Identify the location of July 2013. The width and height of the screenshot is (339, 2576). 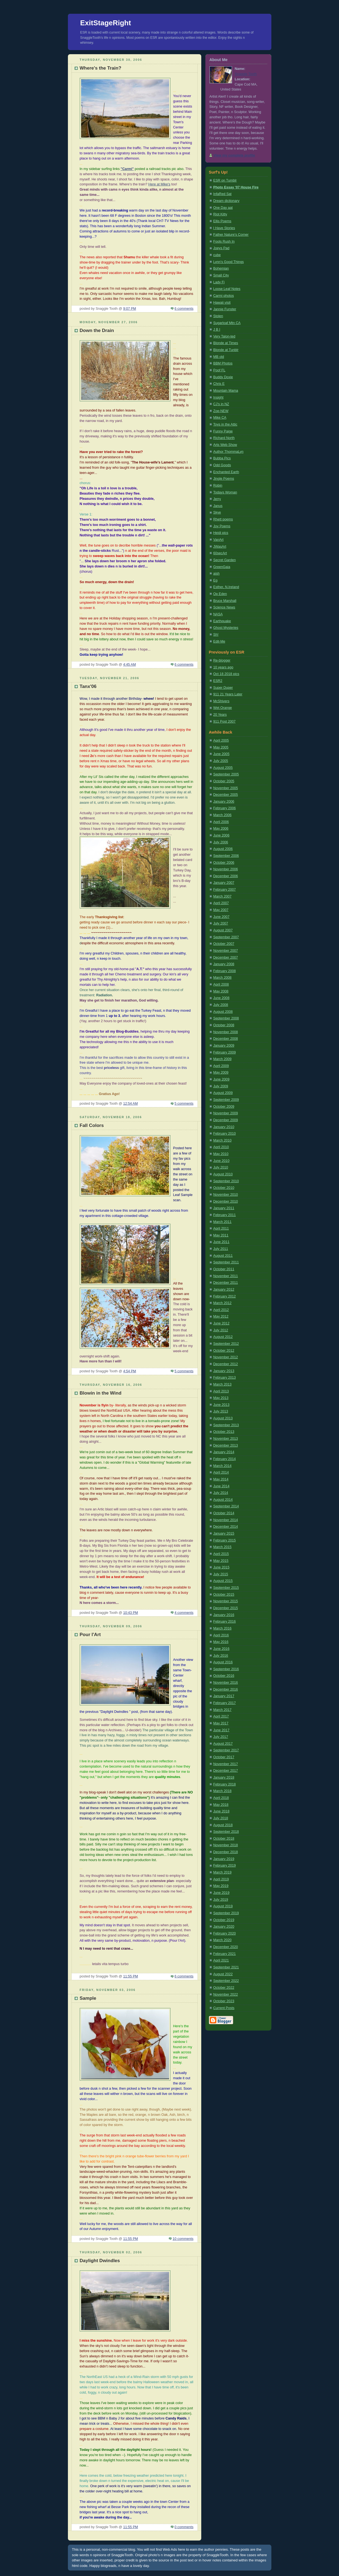
(220, 1411).